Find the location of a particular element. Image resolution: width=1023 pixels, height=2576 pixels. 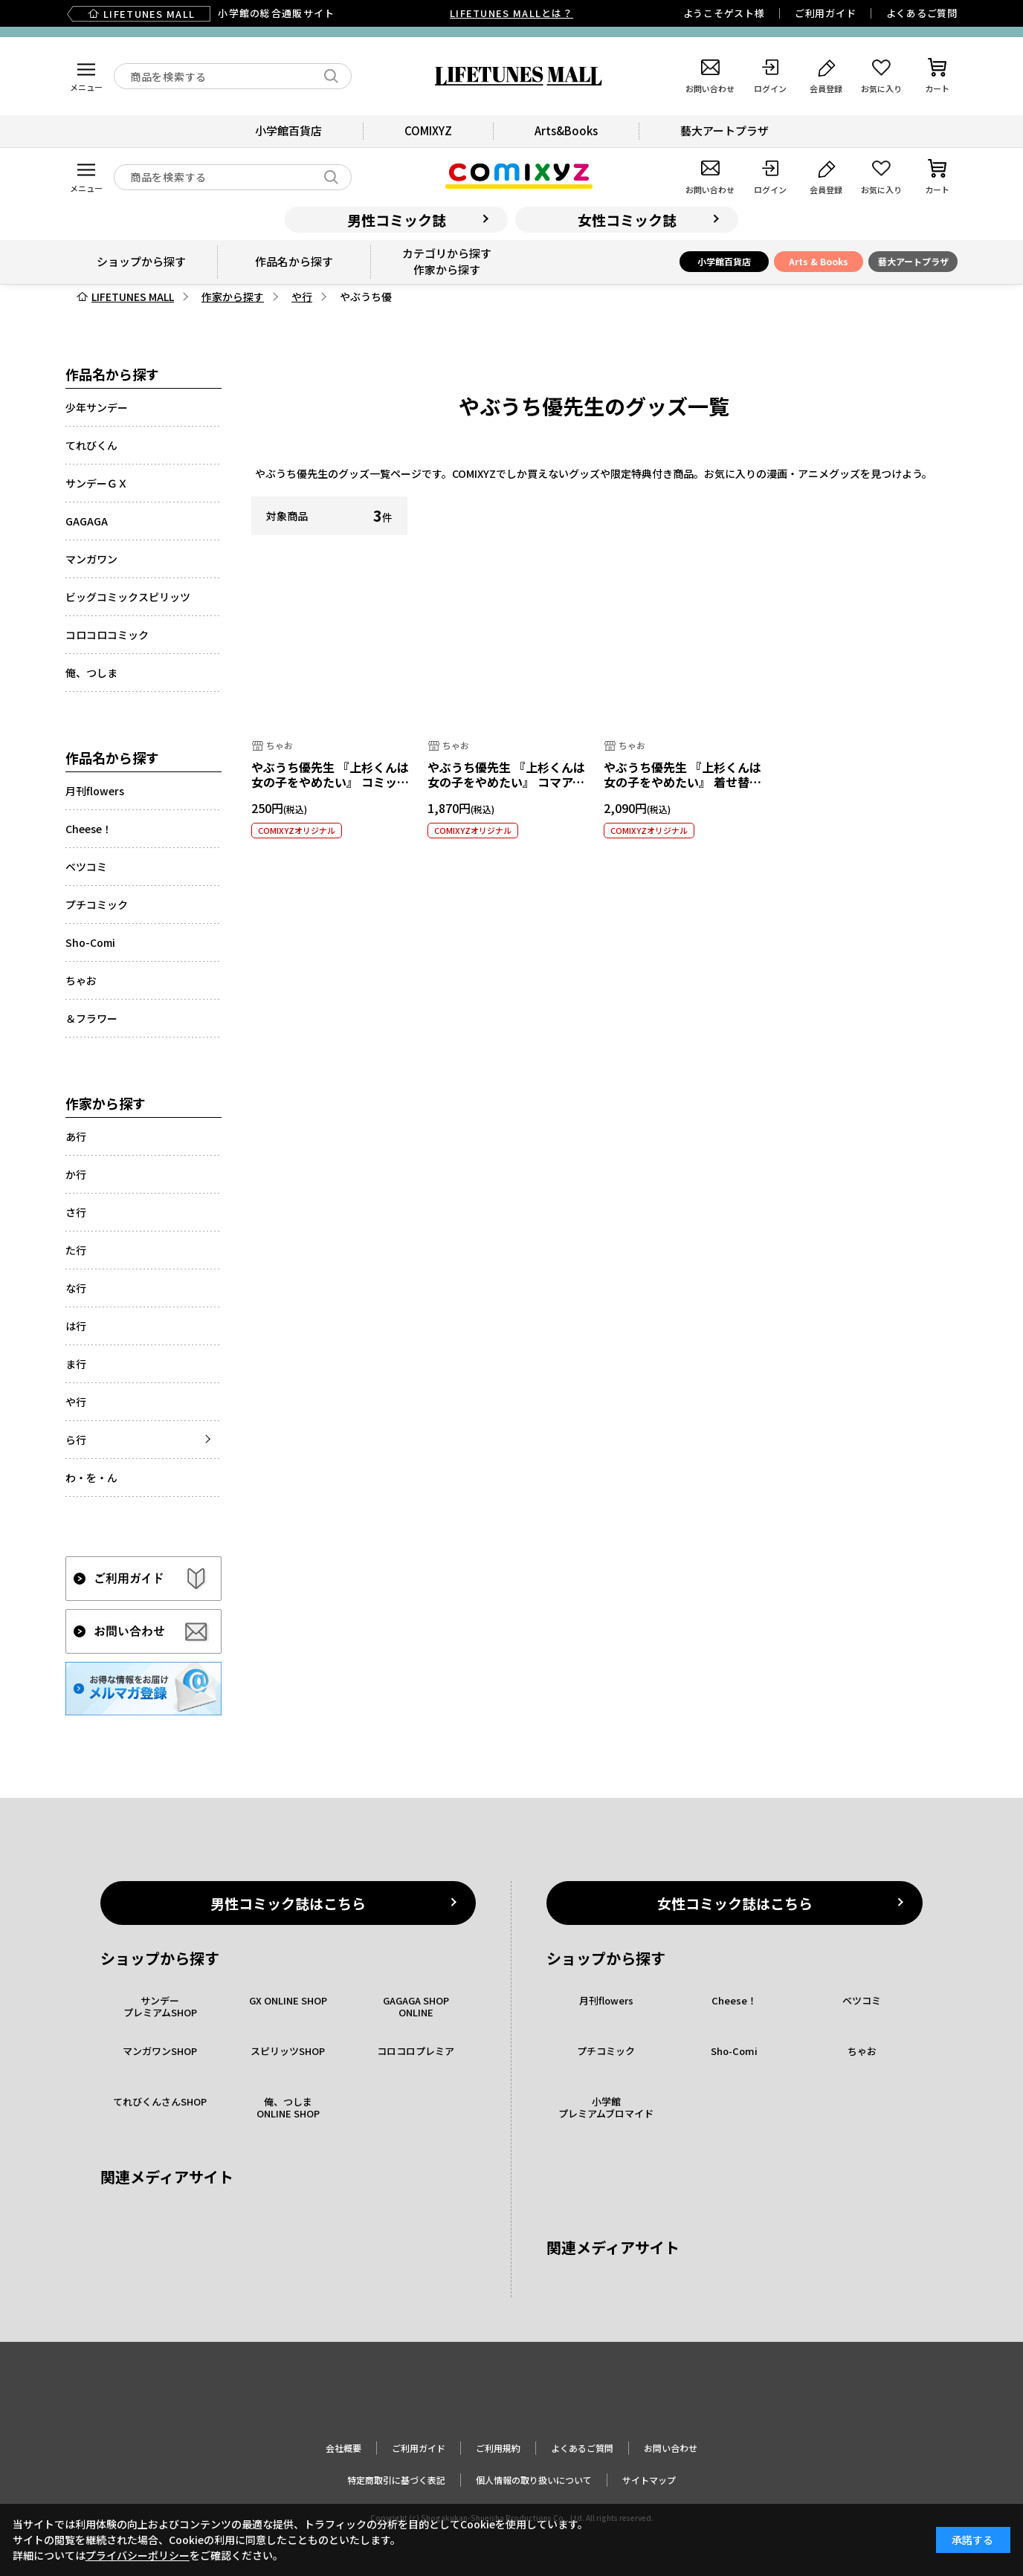

LIFETUNES MALLとは？ is located at coordinates (511, 13).